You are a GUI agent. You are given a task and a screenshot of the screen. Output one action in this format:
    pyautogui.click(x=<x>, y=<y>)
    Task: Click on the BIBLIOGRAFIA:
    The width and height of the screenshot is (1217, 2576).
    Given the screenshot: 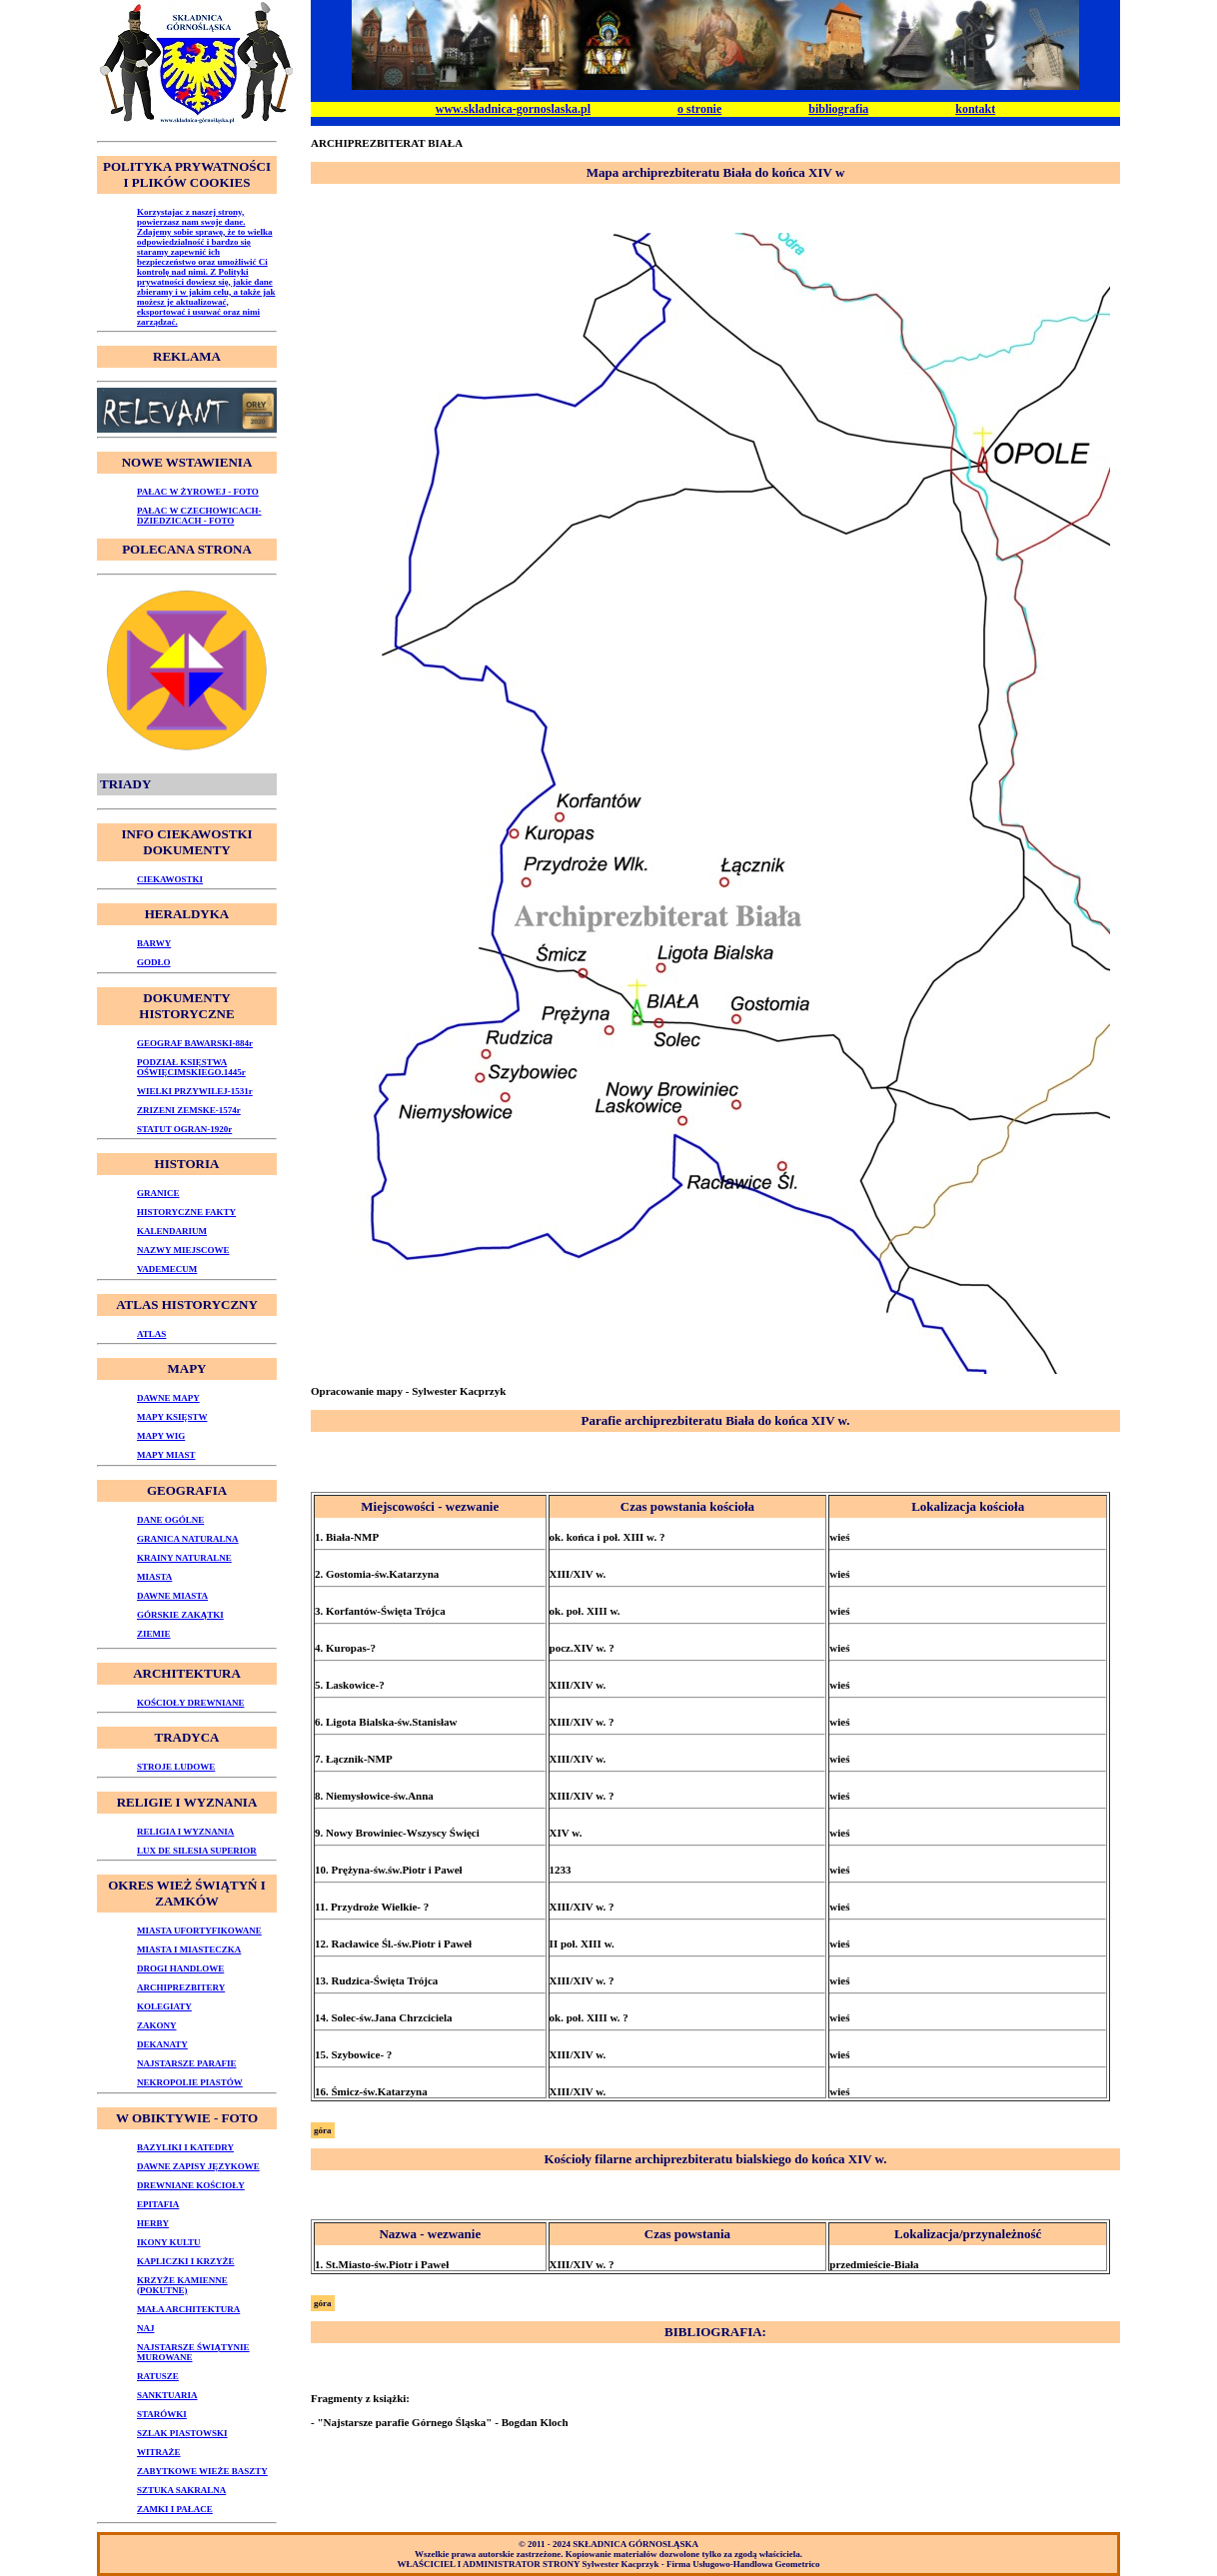 What is the action you would take?
    pyautogui.click(x=715, y=2331)
    